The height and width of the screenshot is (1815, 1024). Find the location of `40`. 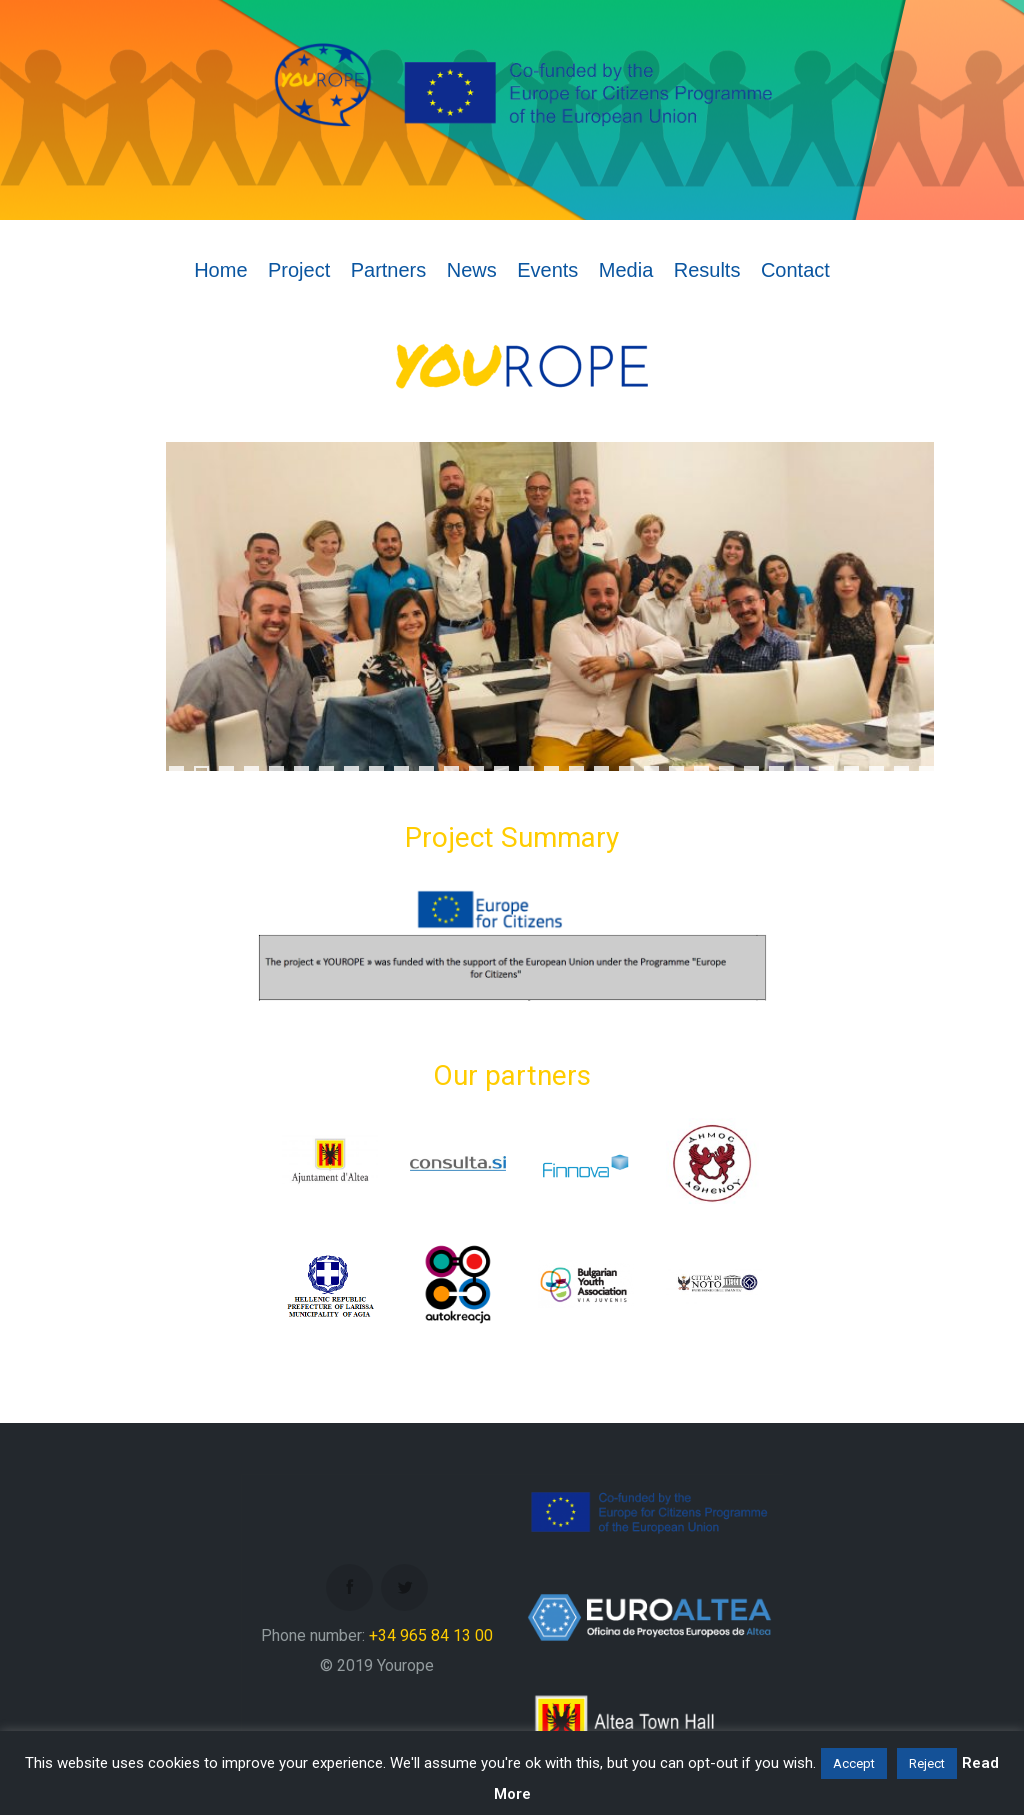

40 is located at coordinates (516, 788).